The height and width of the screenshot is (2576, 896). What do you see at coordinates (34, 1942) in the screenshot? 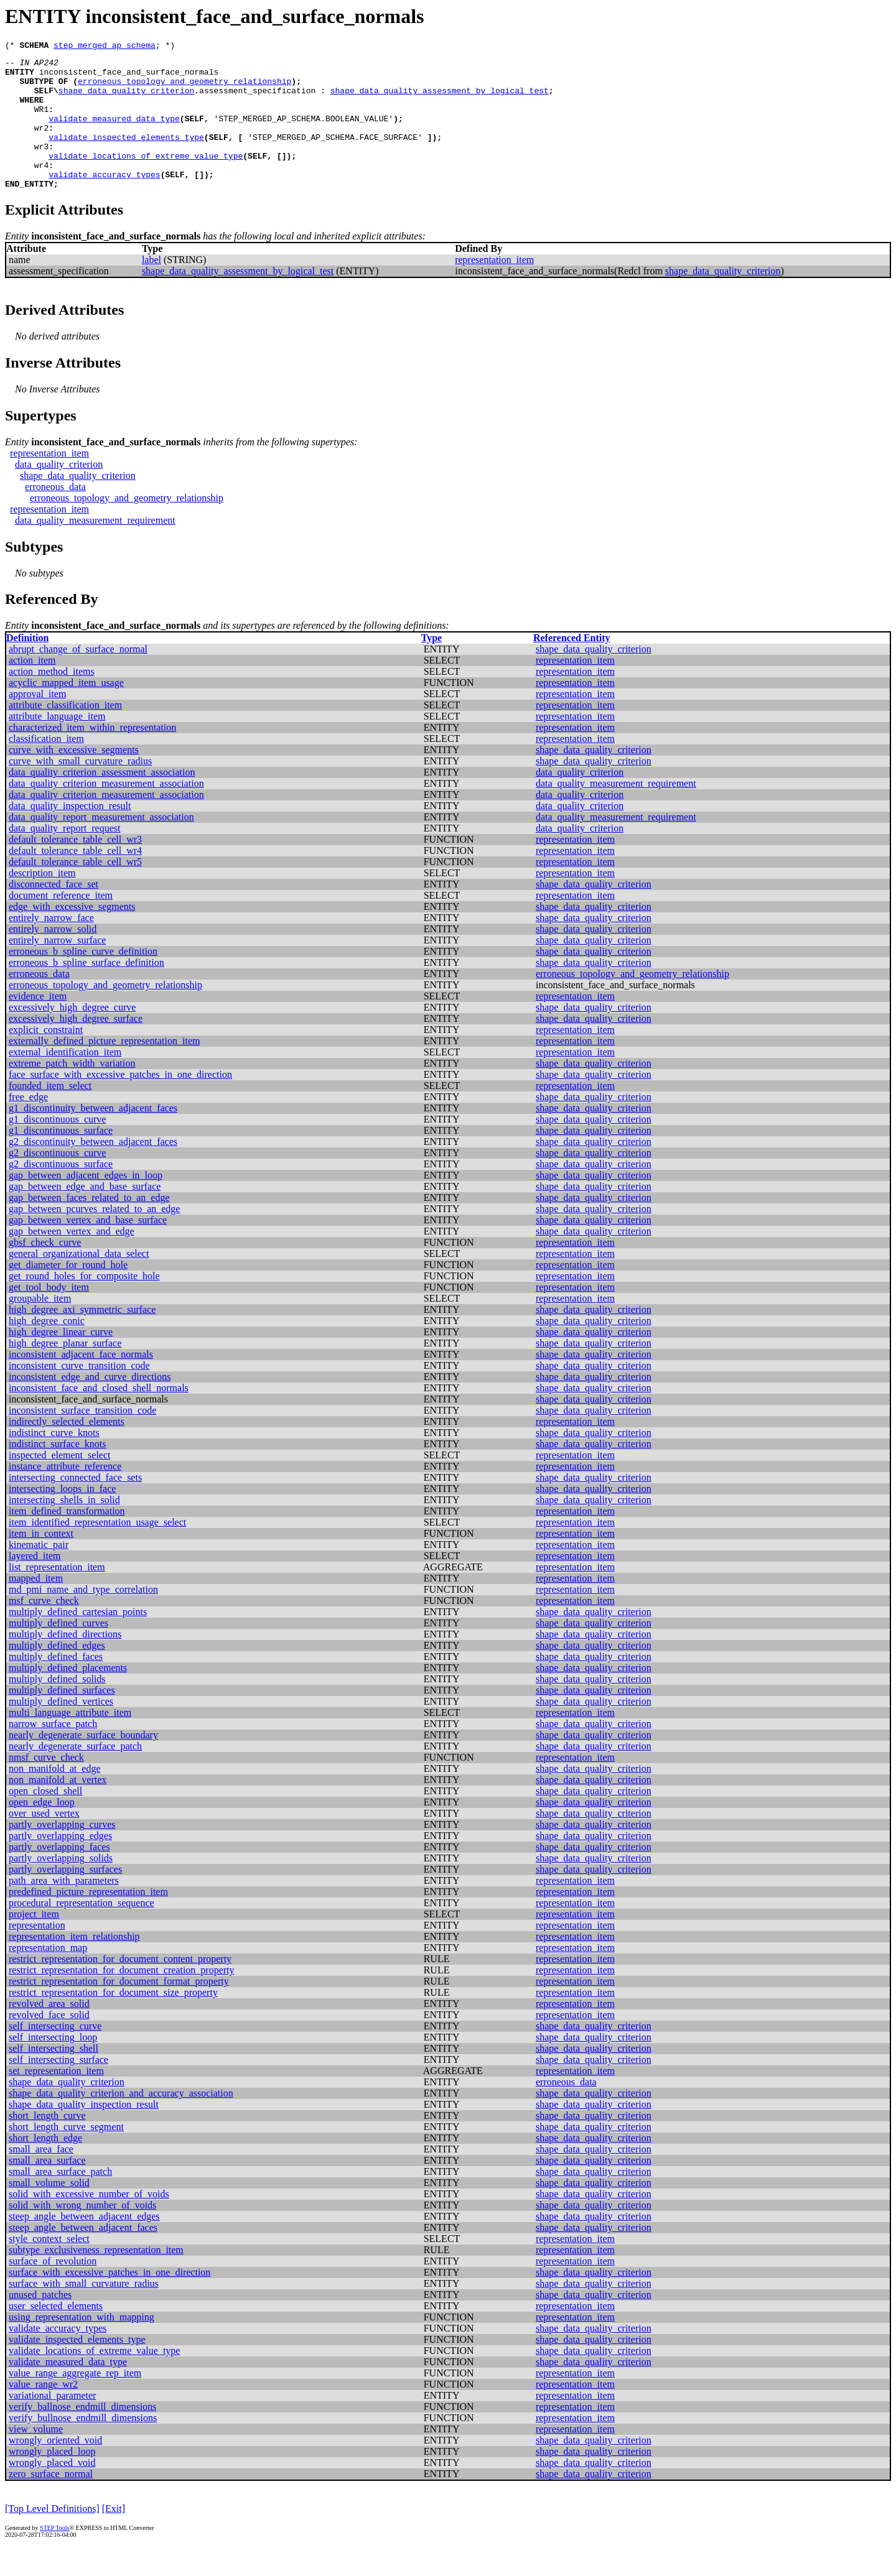
I see `project_item` at bounding box center [34, 1942].